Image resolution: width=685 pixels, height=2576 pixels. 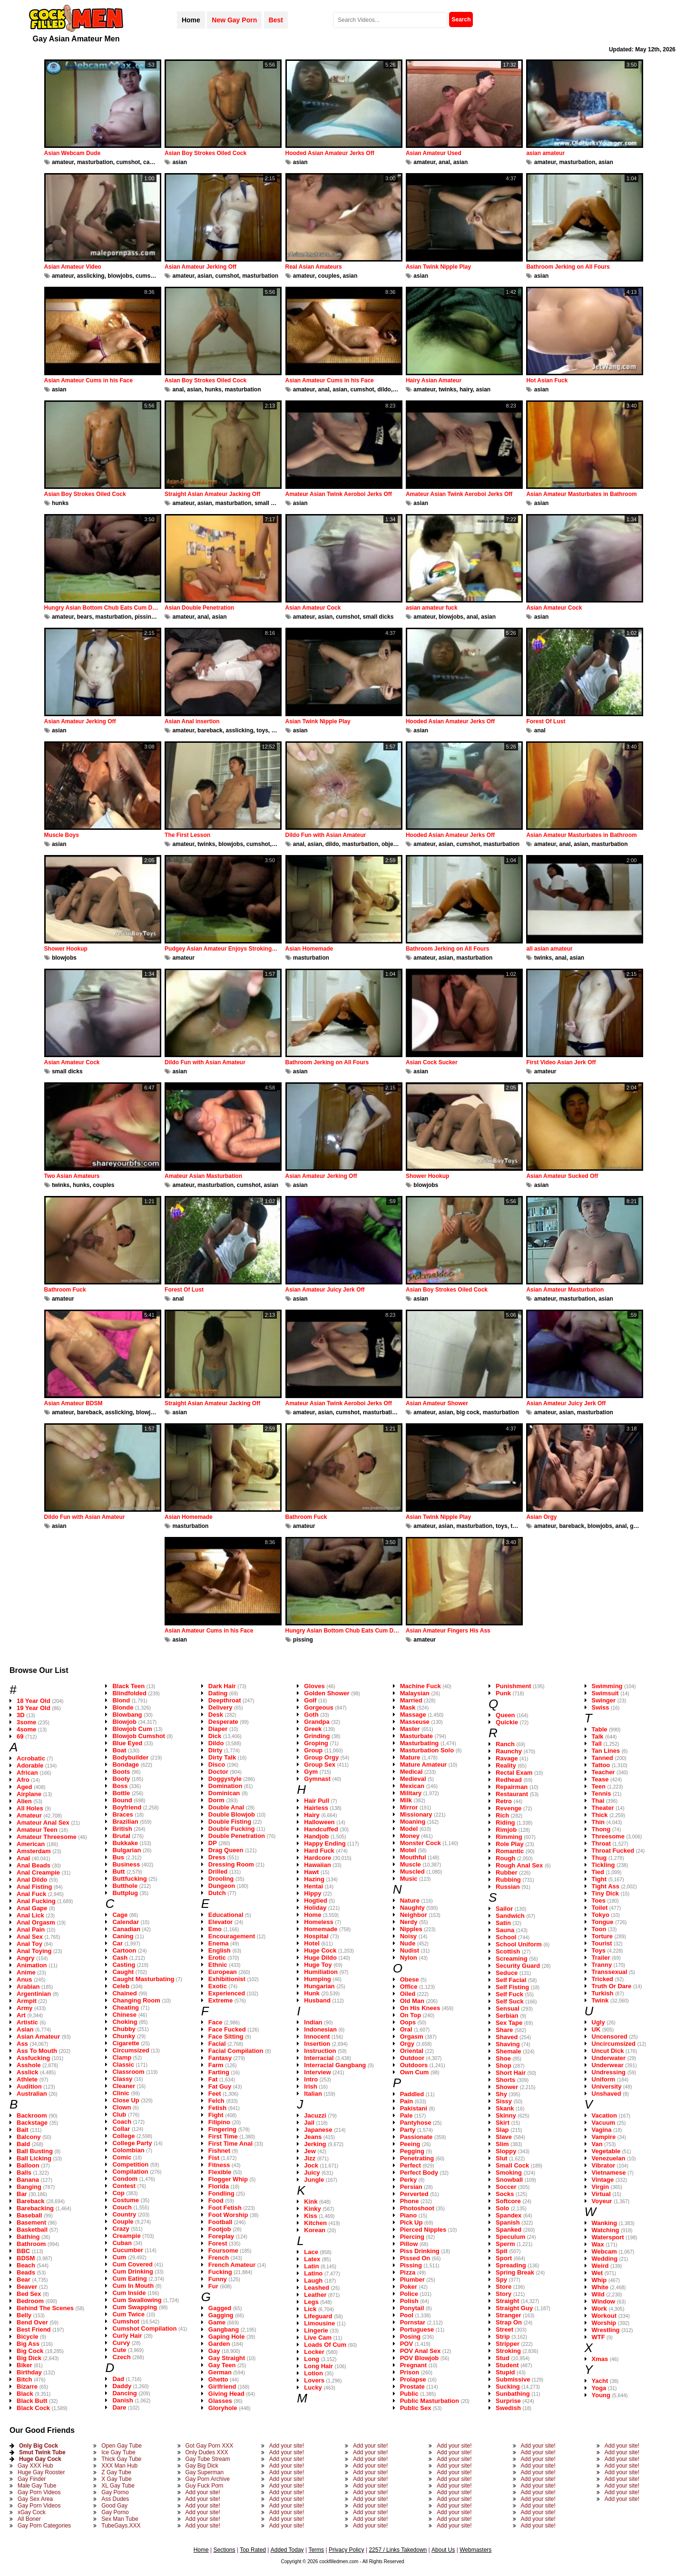 I want to click on Dungeon, so click(x=221, y=1885).